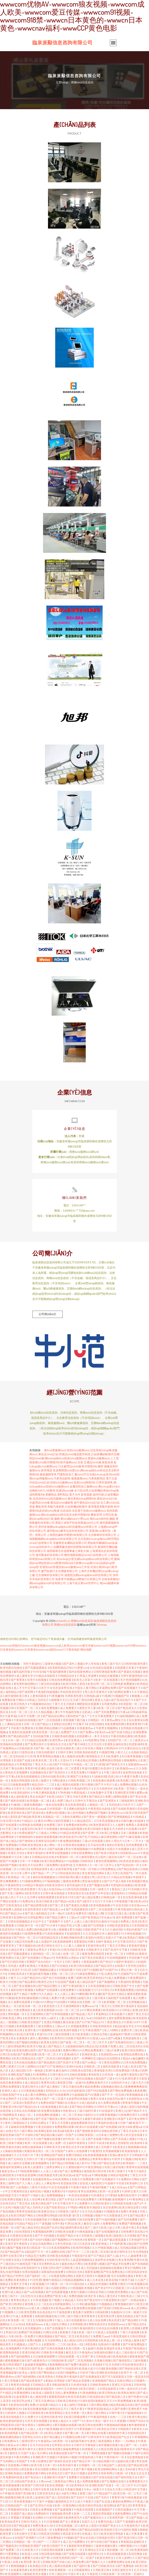 This screenshot has height=2576, width=149. I want to click on 信息咨詢, so click(65, 1510).